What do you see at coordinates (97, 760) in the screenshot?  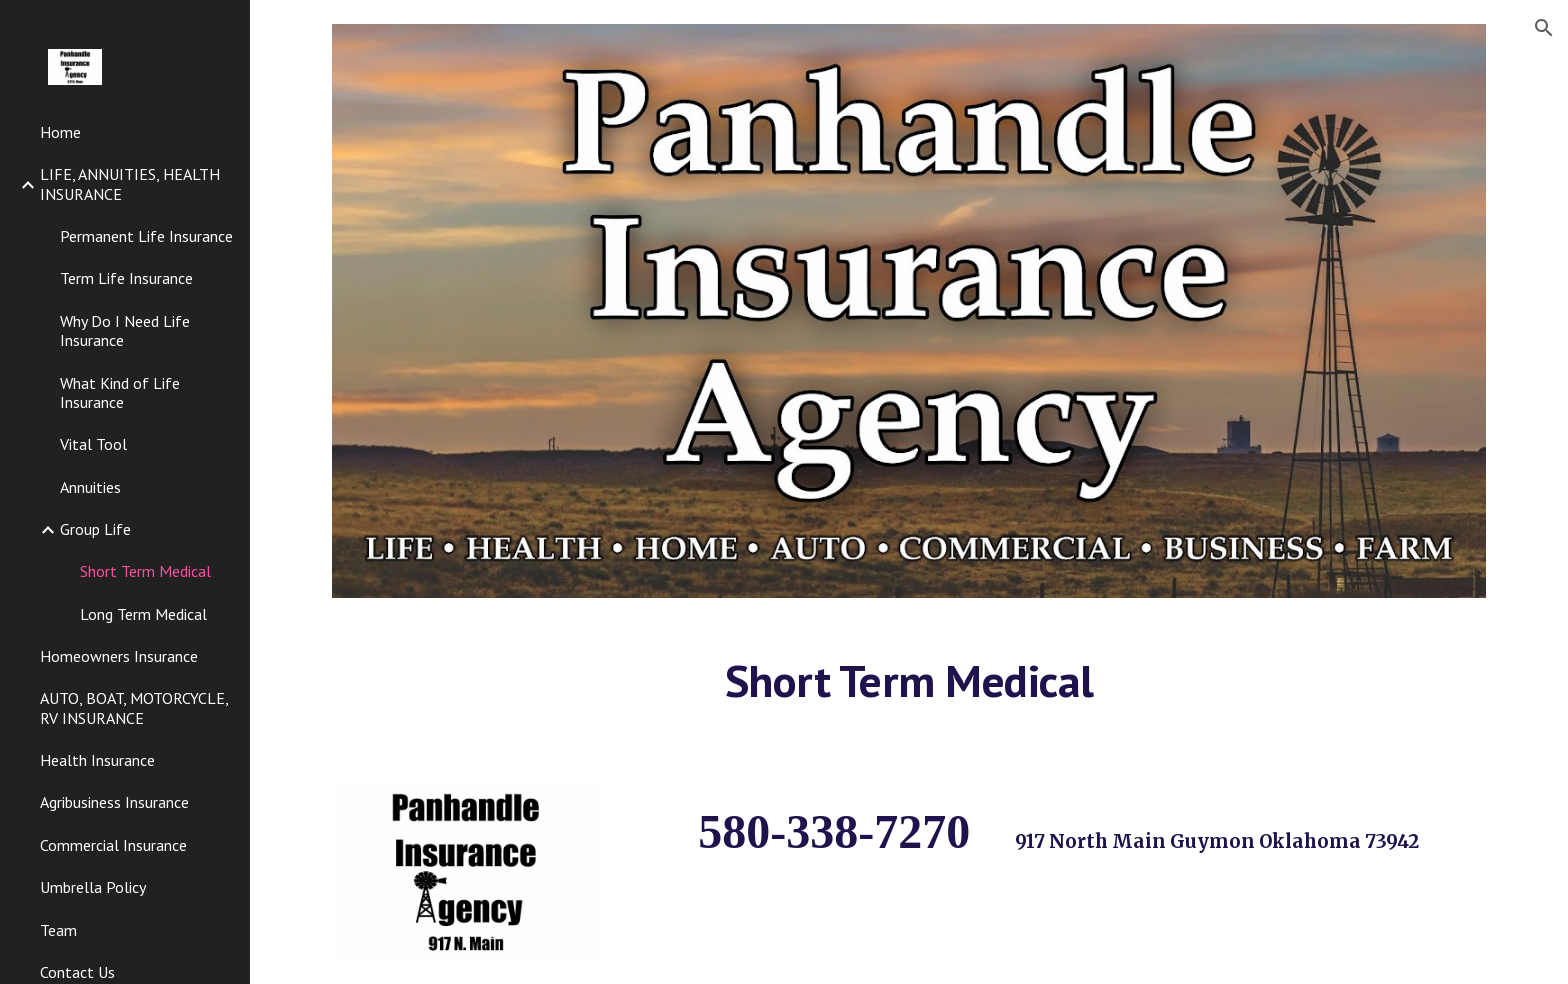 I see `Health Insurance [link]` at bounding box center [97, 760].